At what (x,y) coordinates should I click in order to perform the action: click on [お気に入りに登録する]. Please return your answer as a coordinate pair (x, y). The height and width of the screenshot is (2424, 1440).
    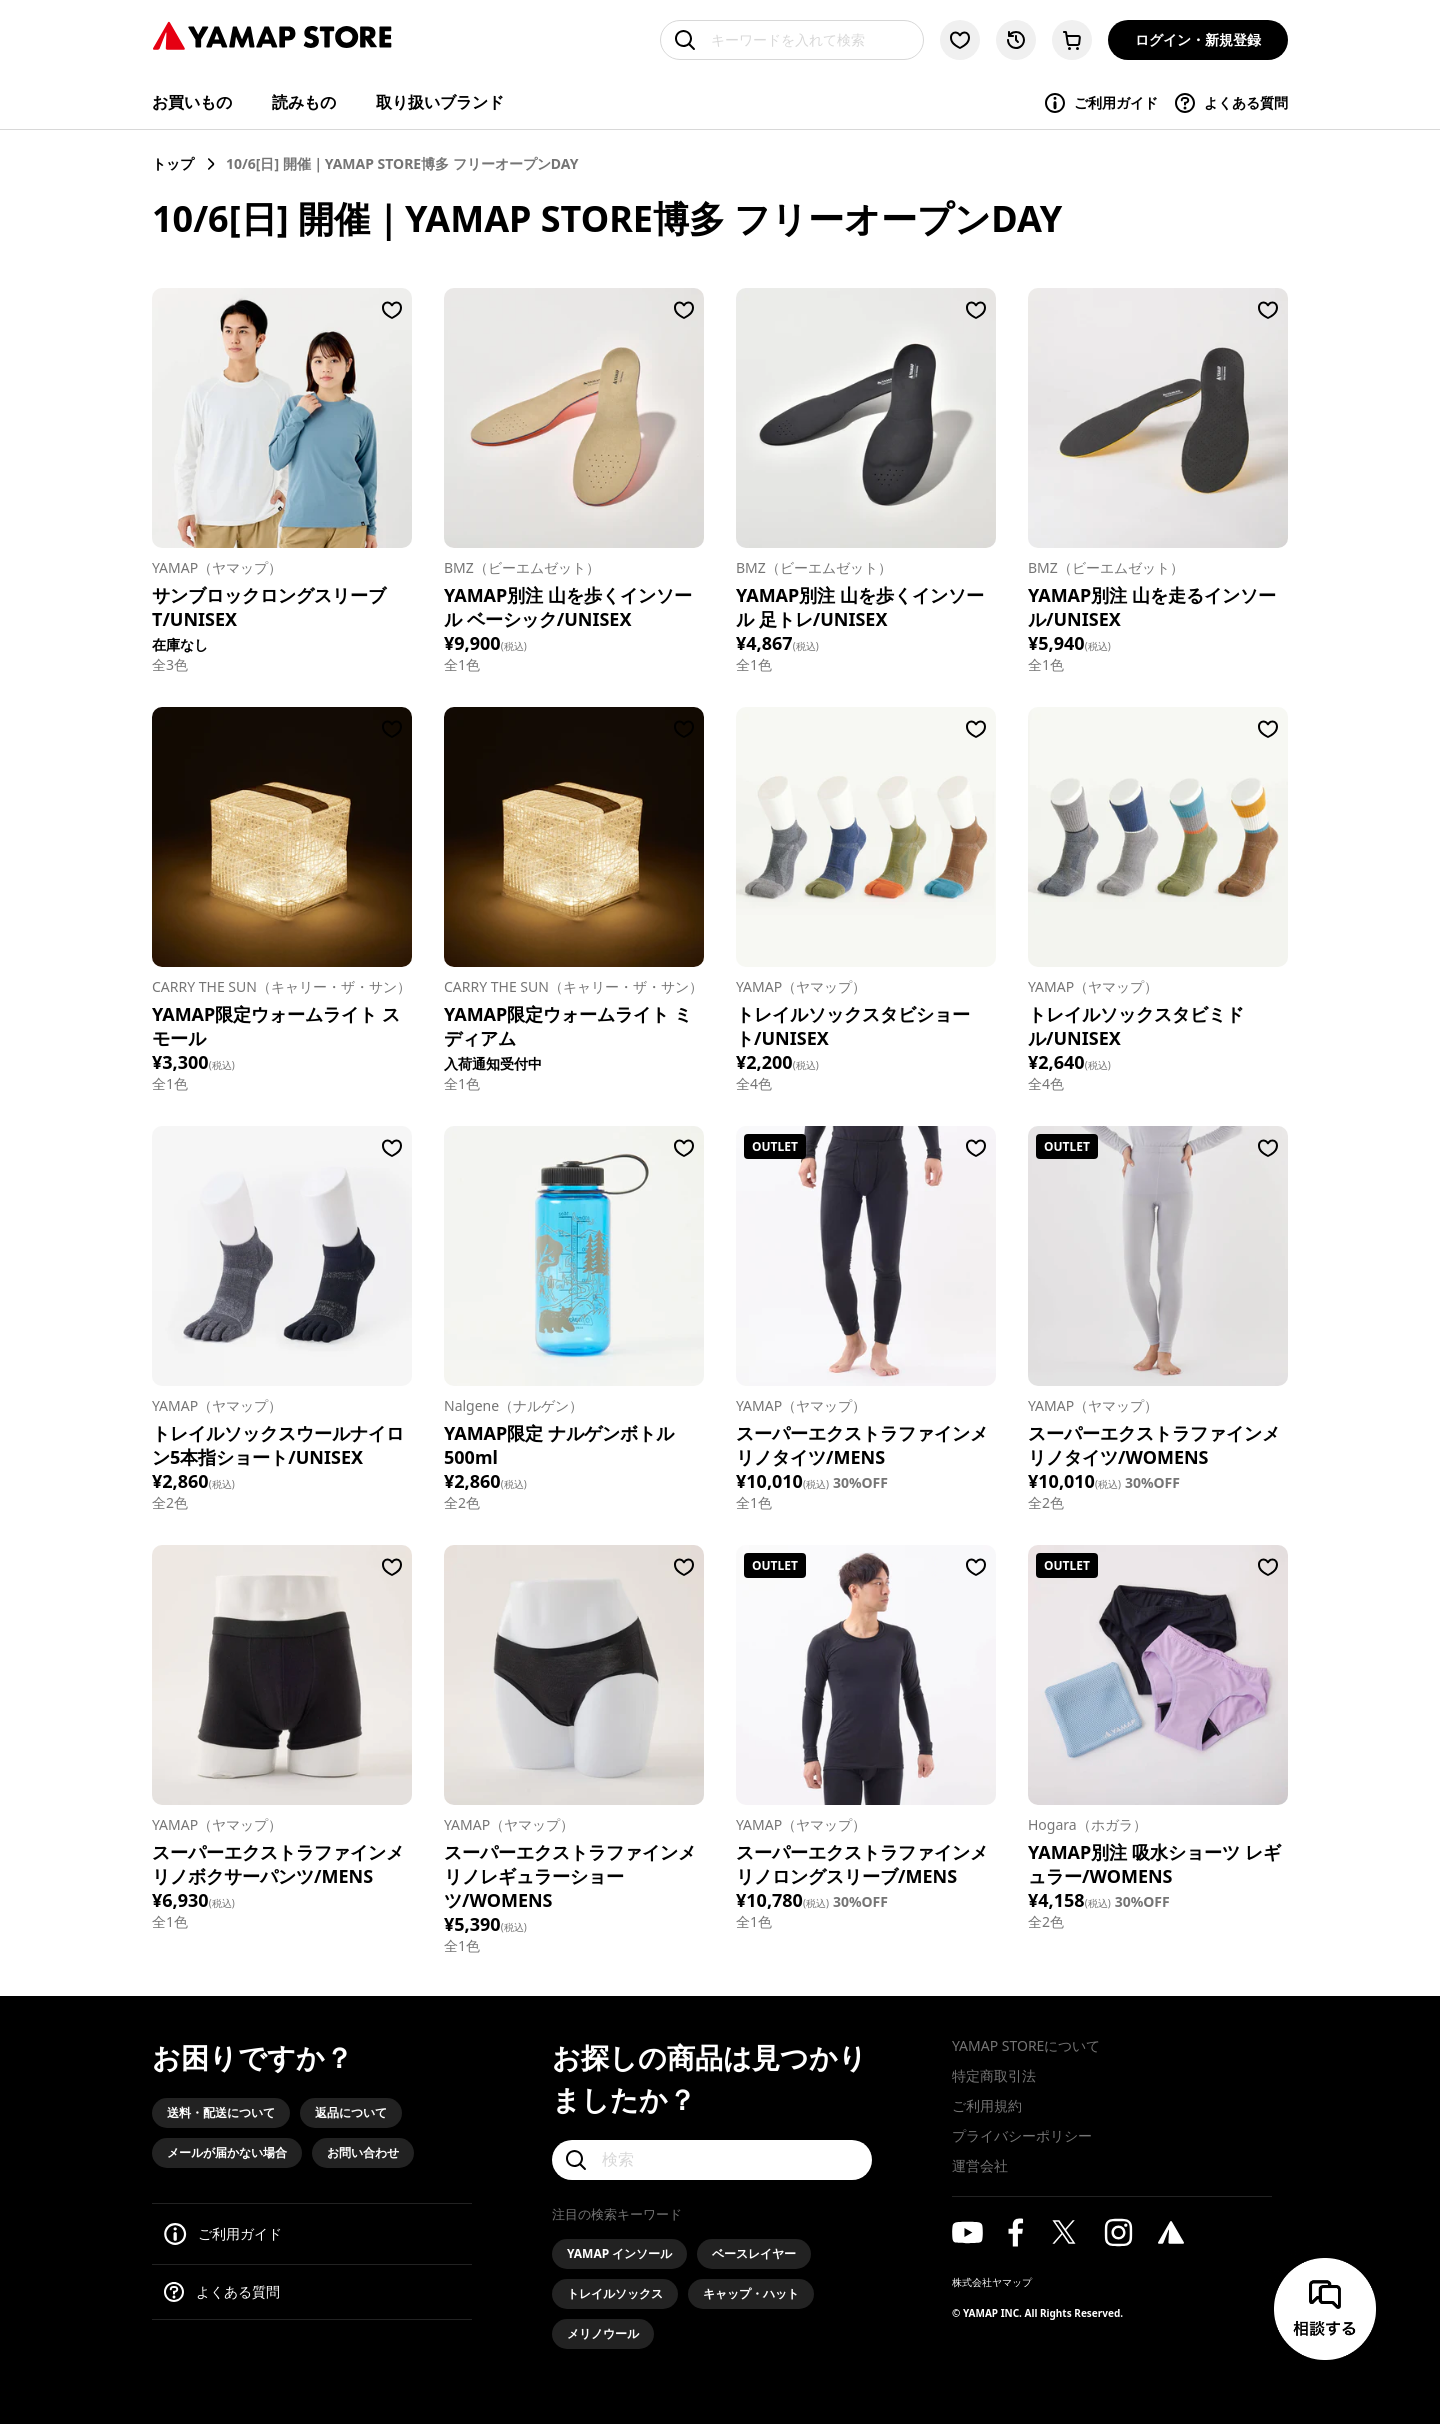
    Looking at the image, I should click on (392, 310).